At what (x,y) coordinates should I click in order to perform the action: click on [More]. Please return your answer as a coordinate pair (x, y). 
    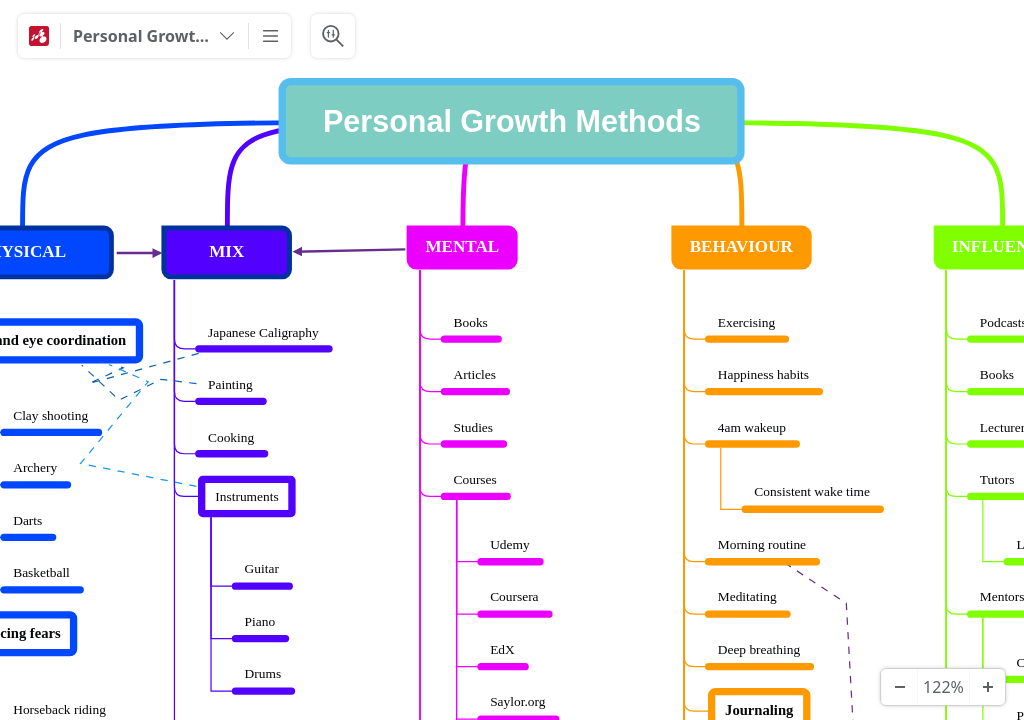
    Looking at the image, I should click on (270, 36).